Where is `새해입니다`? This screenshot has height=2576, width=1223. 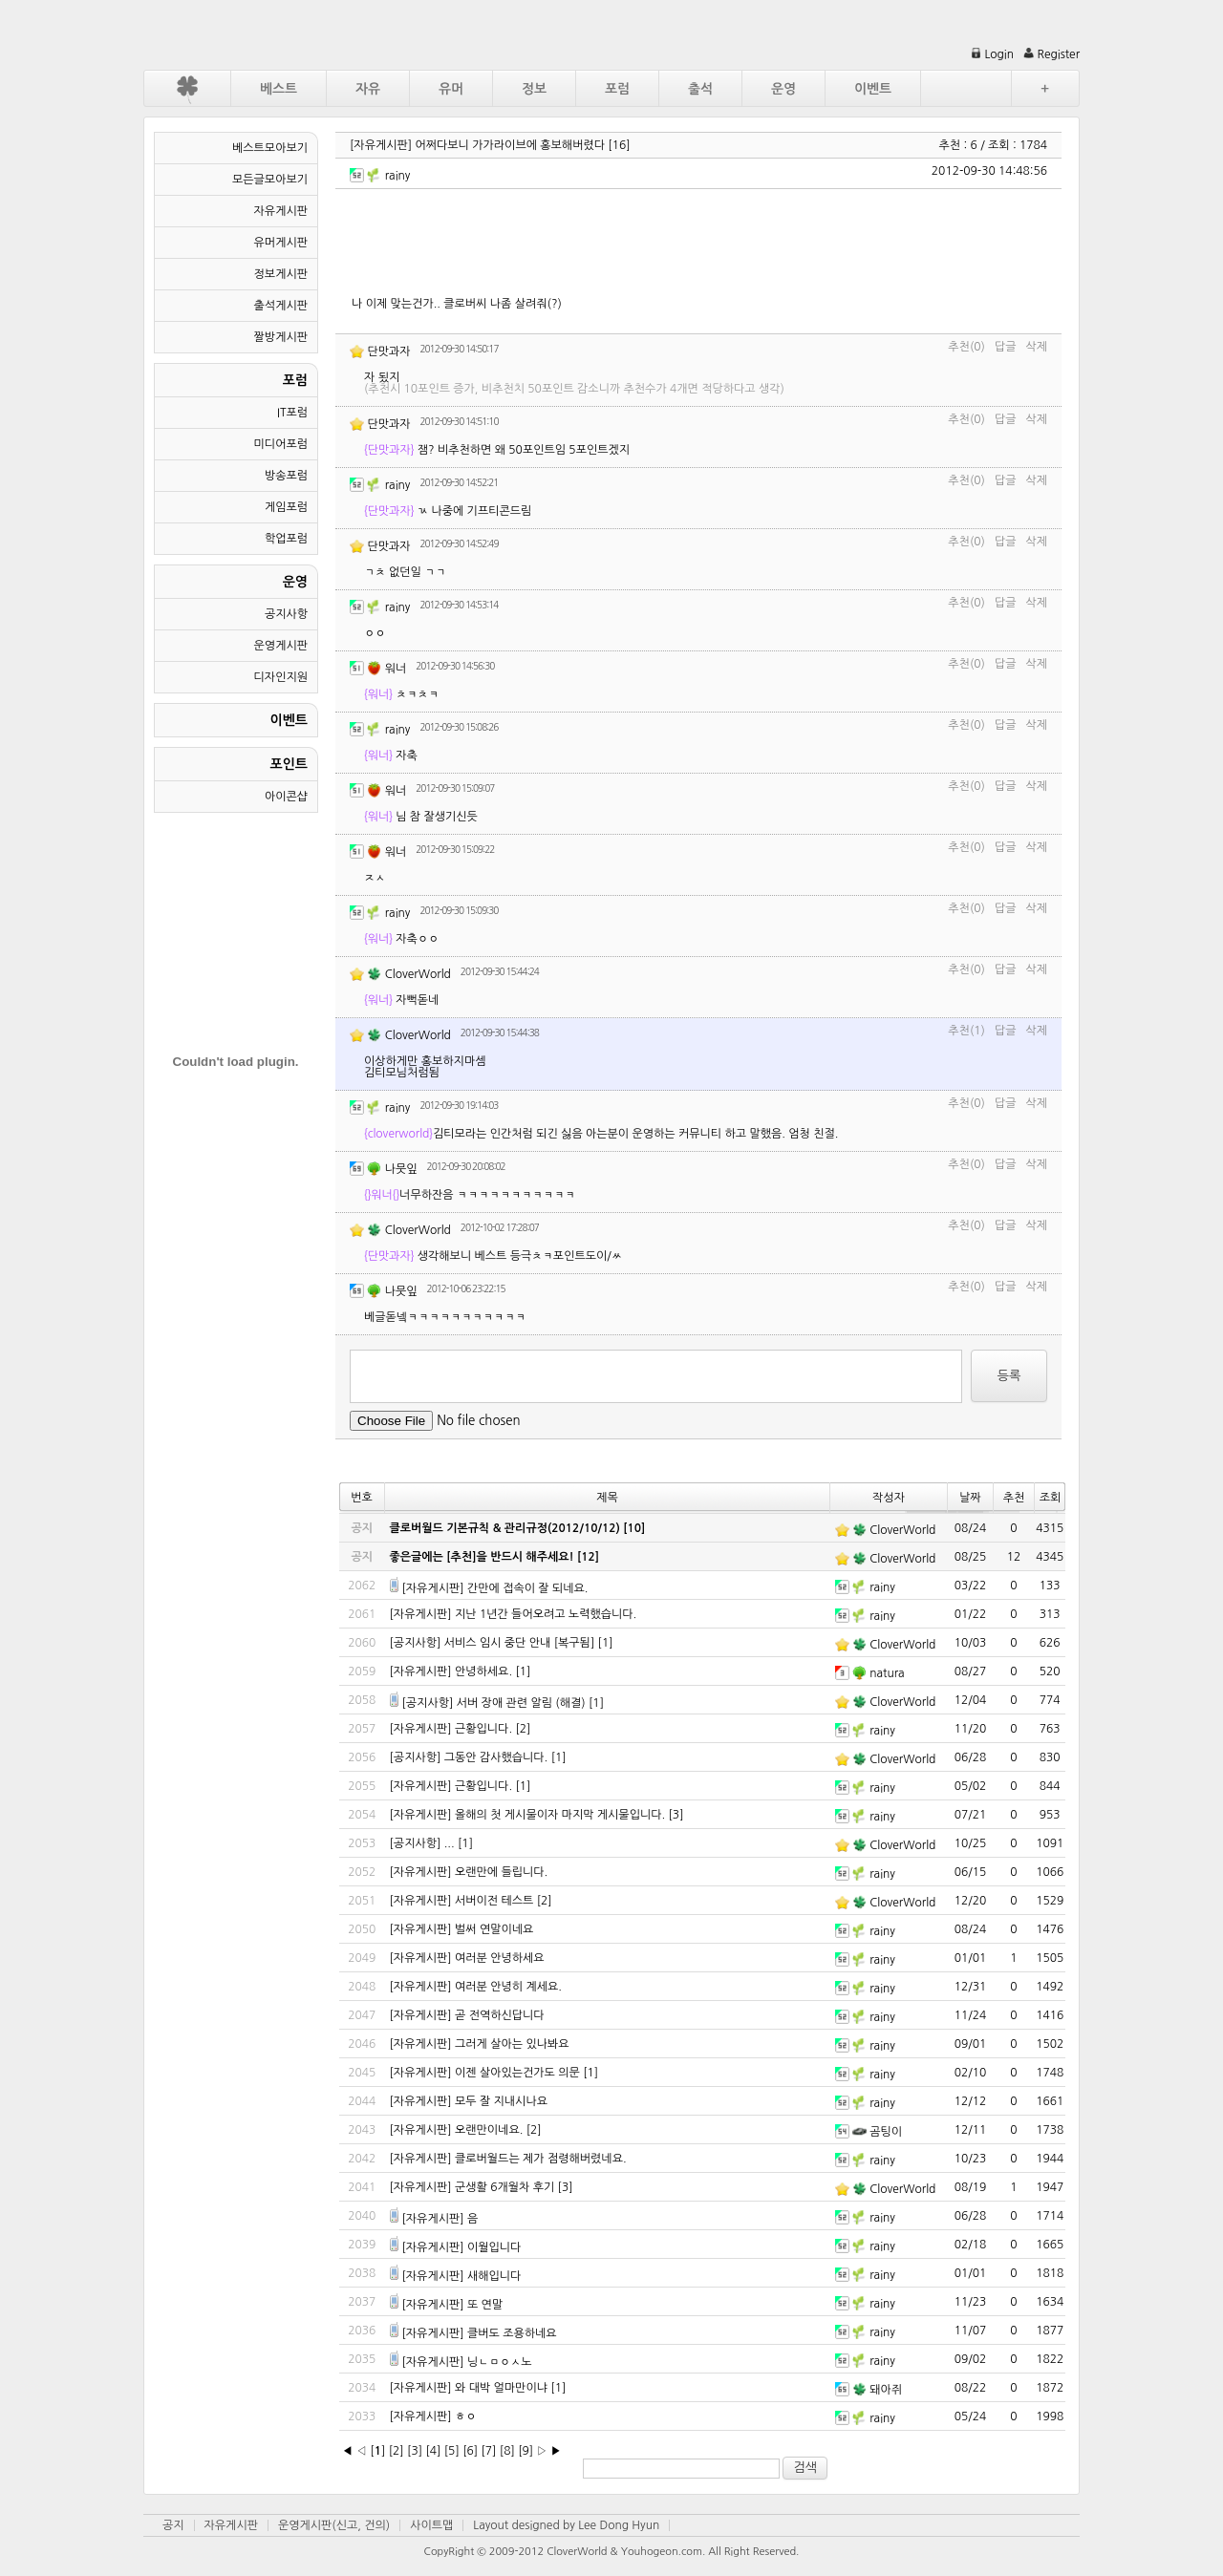 새해입니다 is located at coordinates (494, 2276).